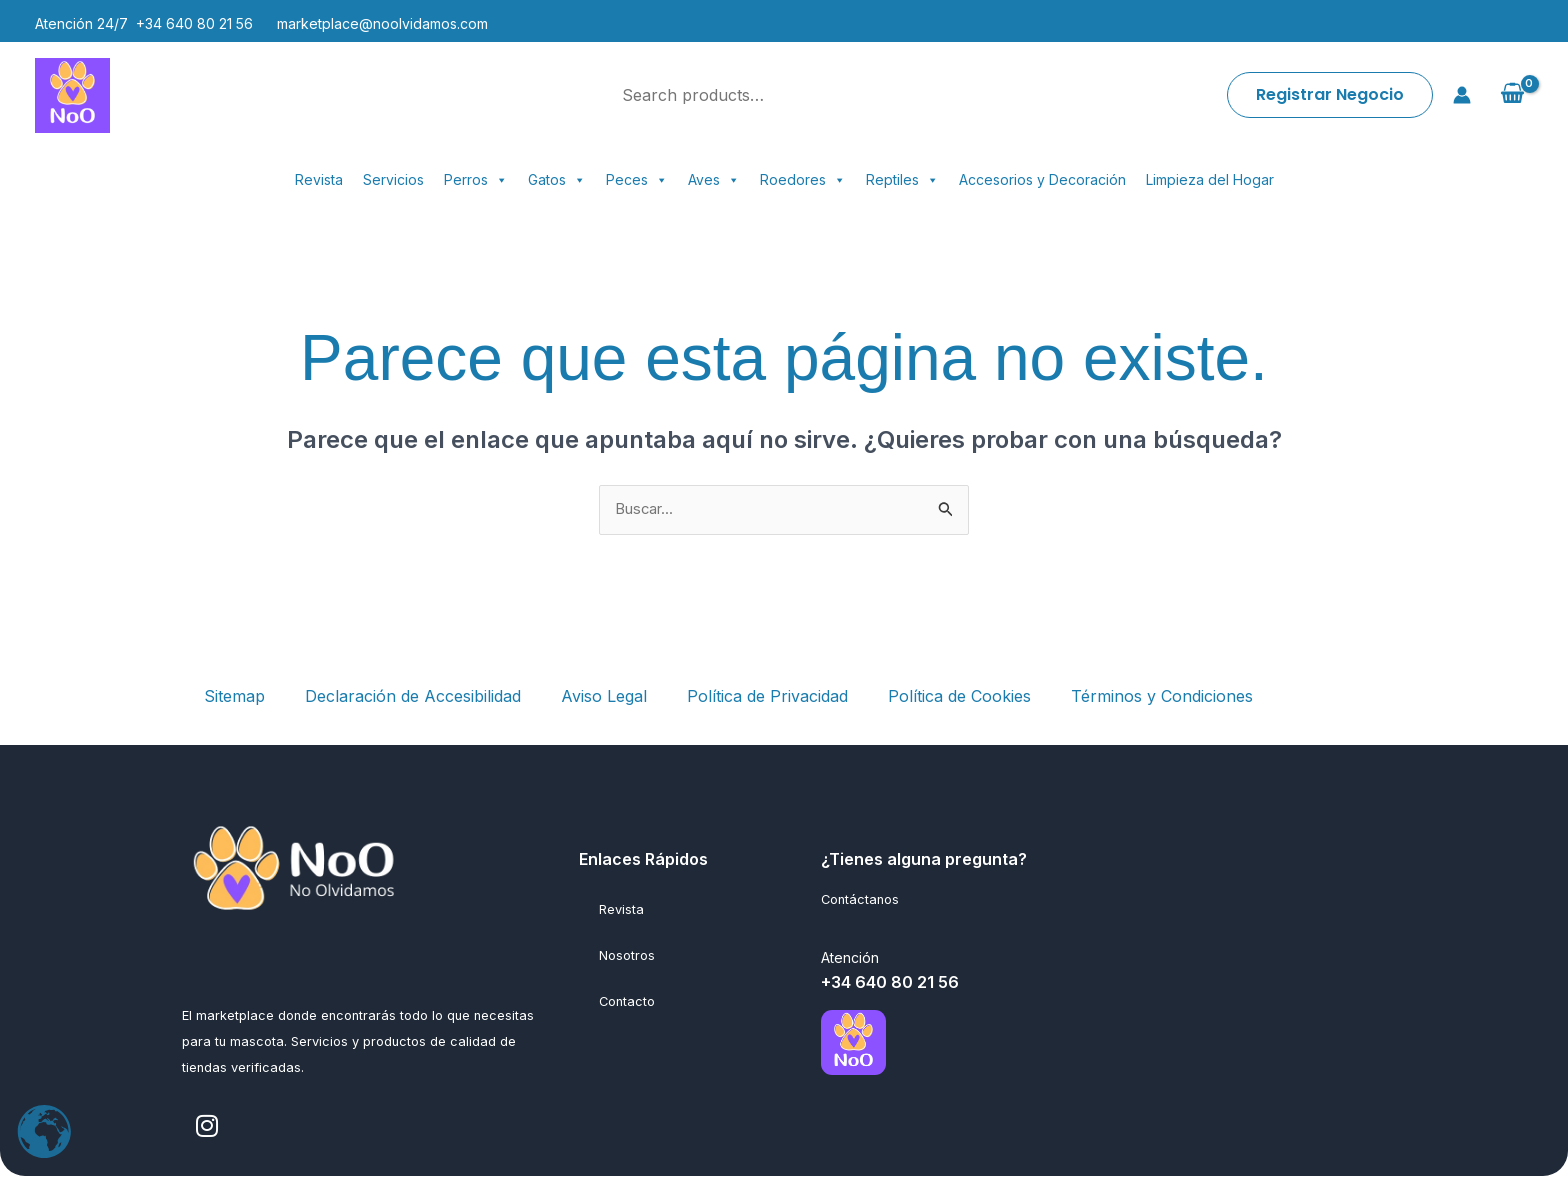 This screenshot has height=1178, width=1568. I want to click on Declaración de Accesibilidad, so click(413, 697).